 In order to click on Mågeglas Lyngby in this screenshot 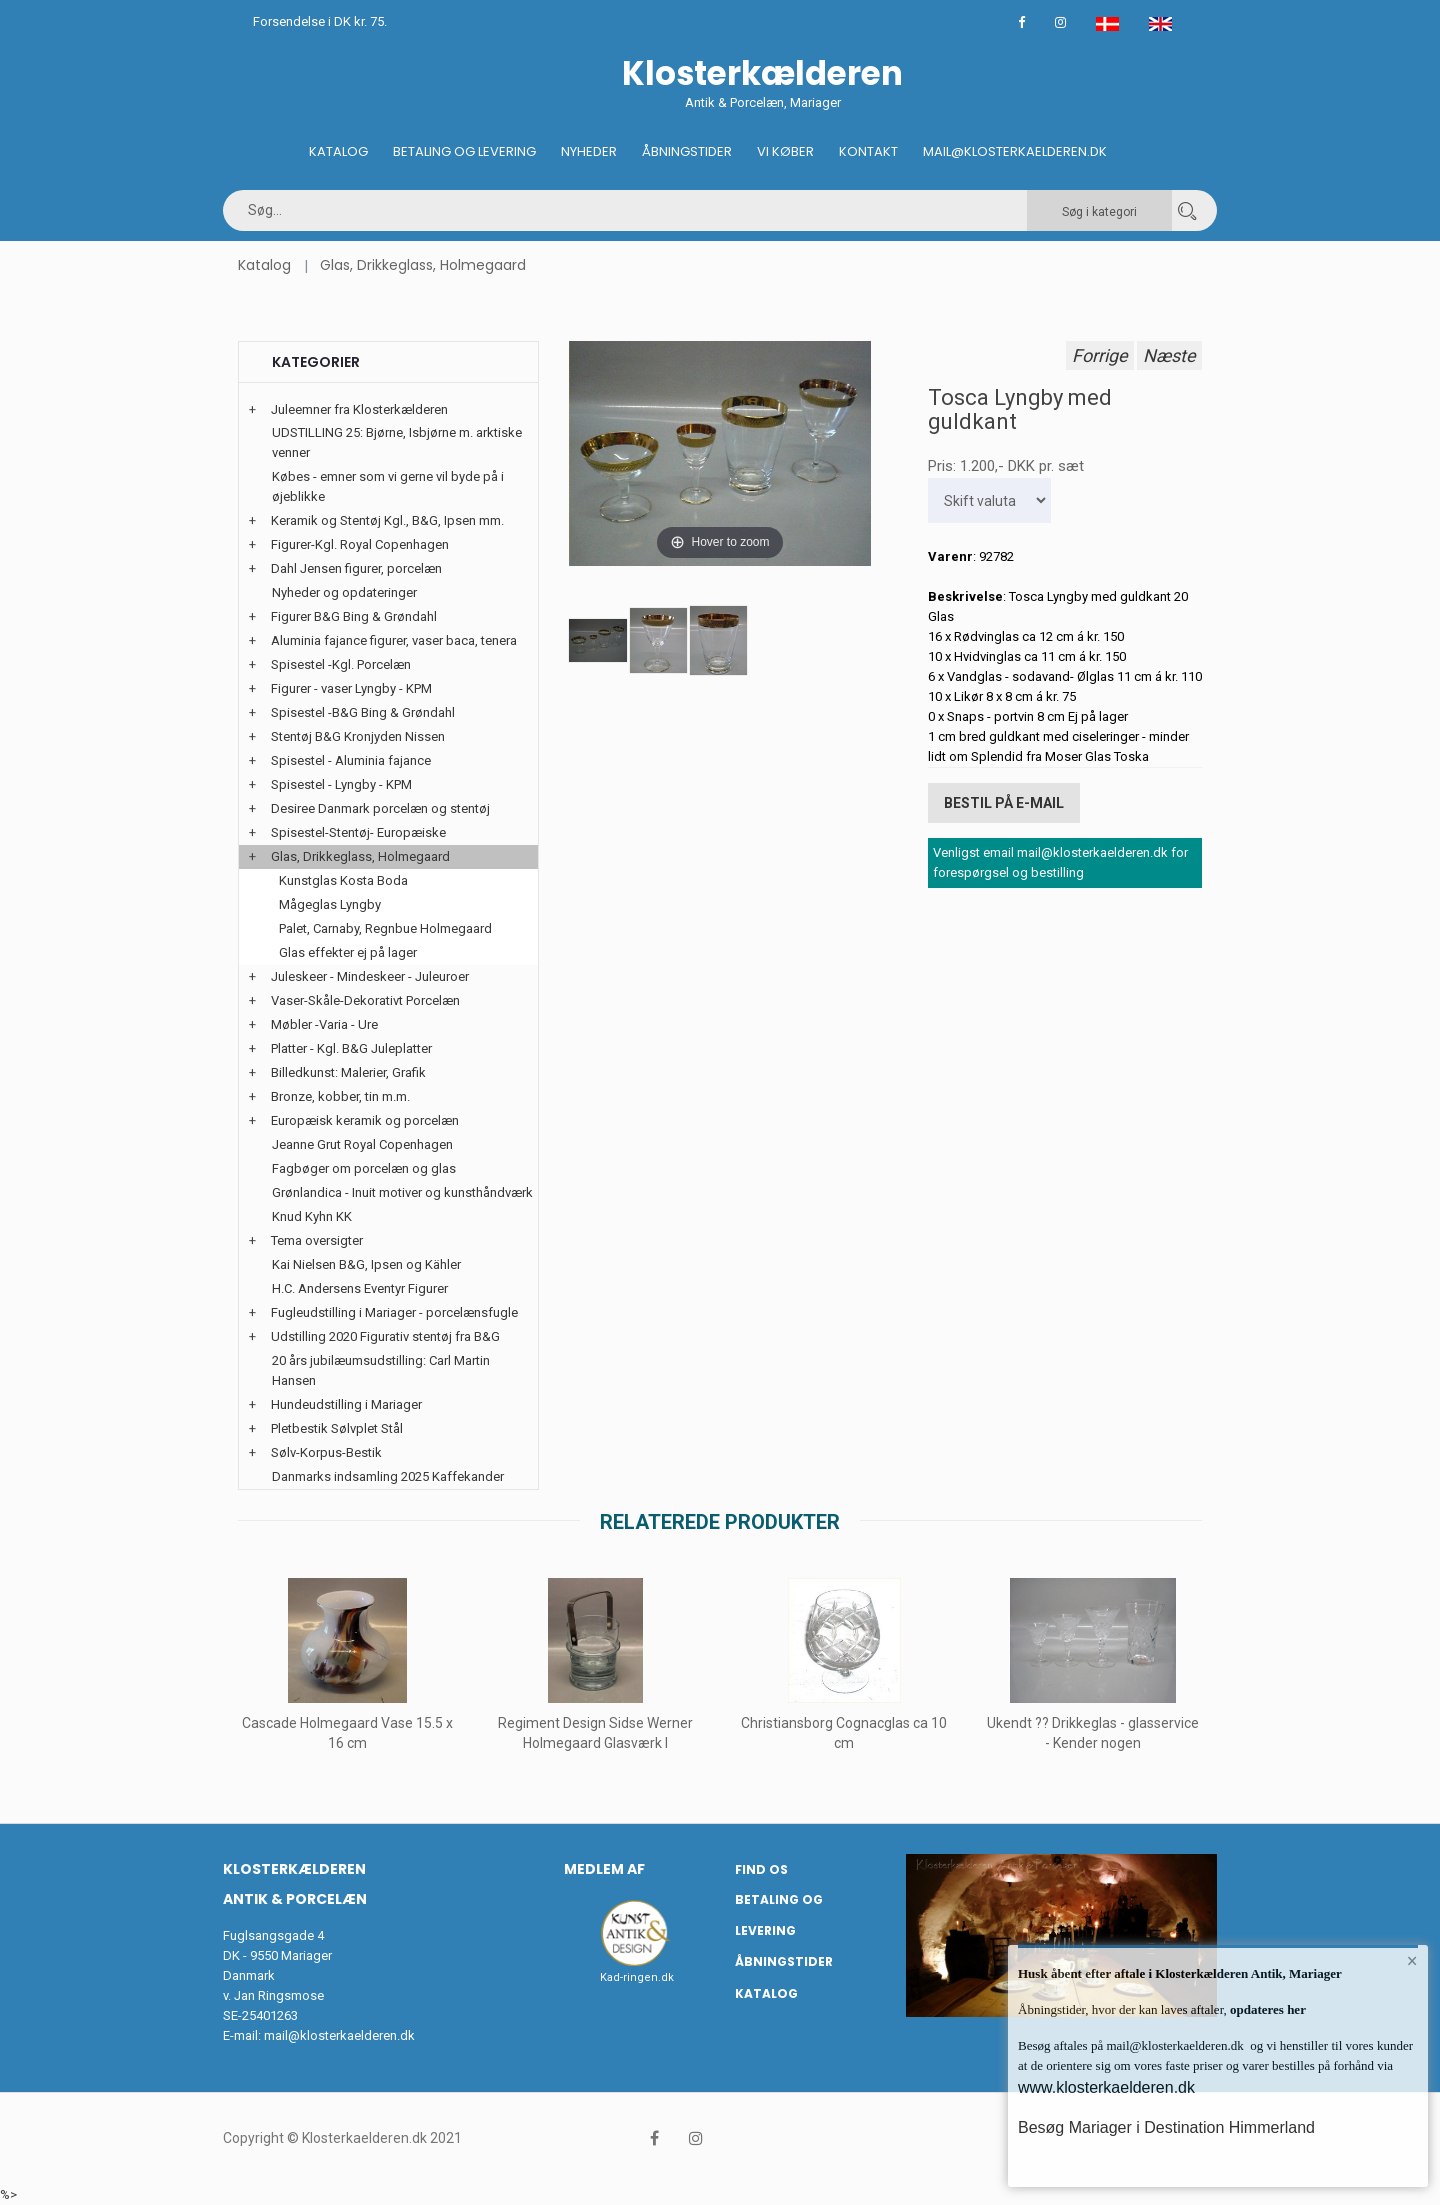, I will do `click(330, 904)`.